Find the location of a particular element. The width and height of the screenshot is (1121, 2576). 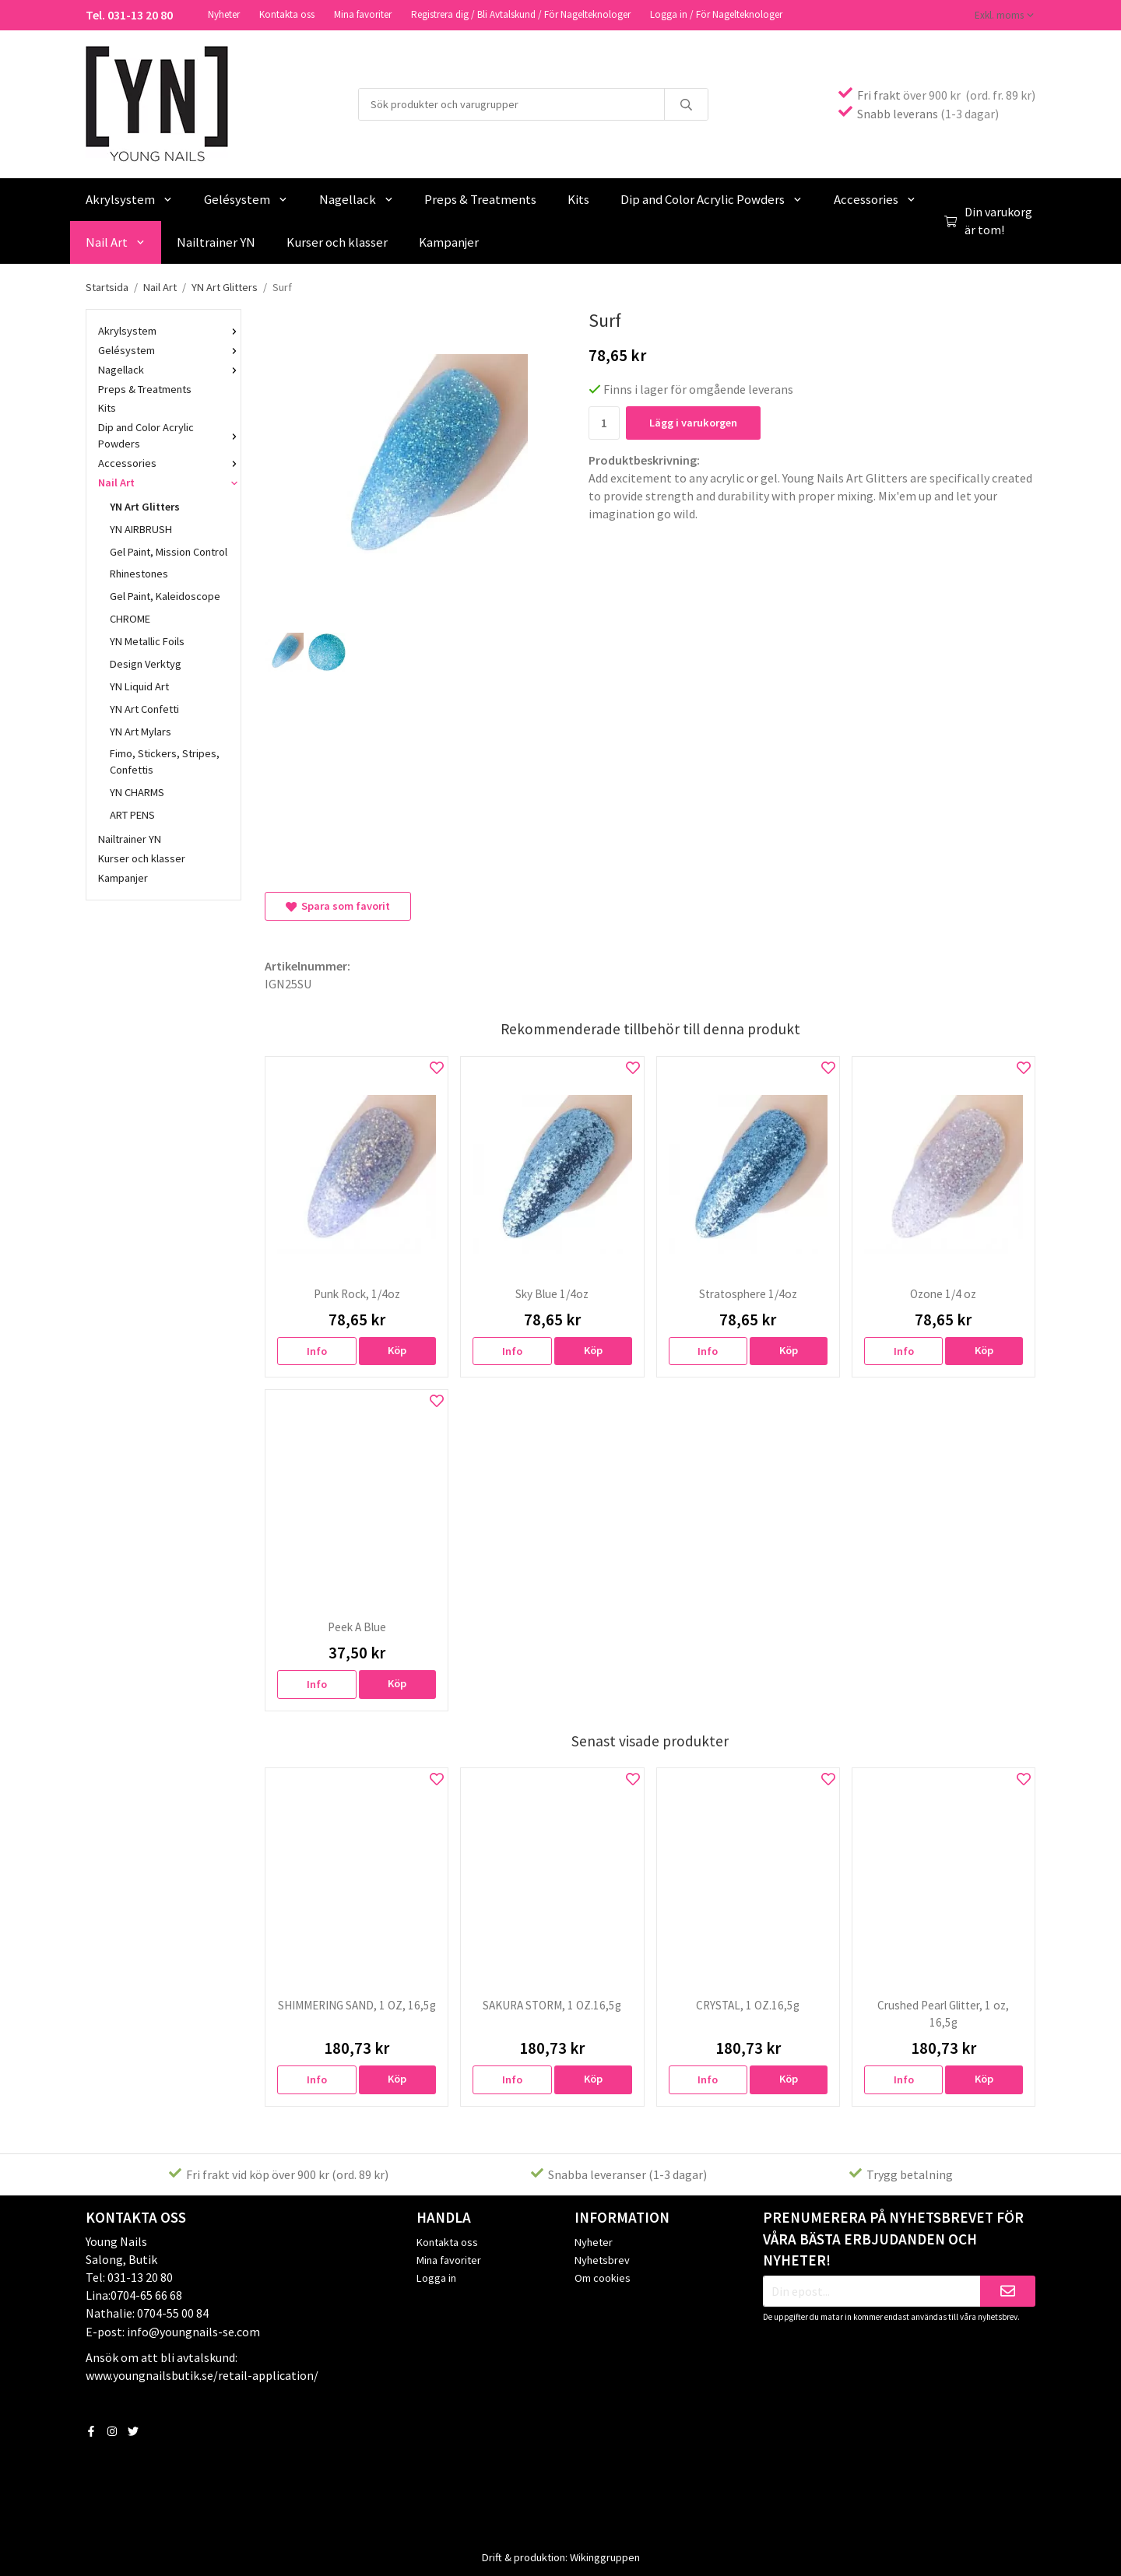

Om cookies is located at coordinates (603, 2276).